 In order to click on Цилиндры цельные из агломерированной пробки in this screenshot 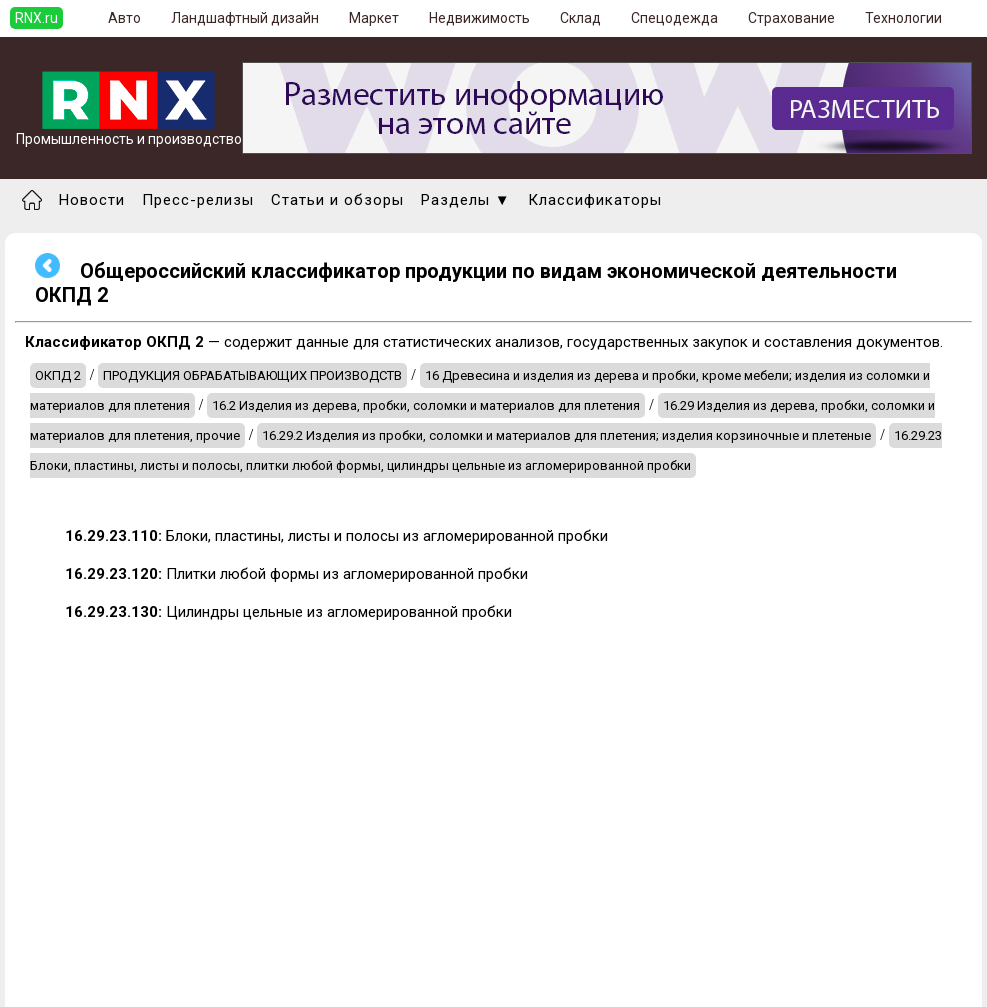, I will do `click(288, 612)`.